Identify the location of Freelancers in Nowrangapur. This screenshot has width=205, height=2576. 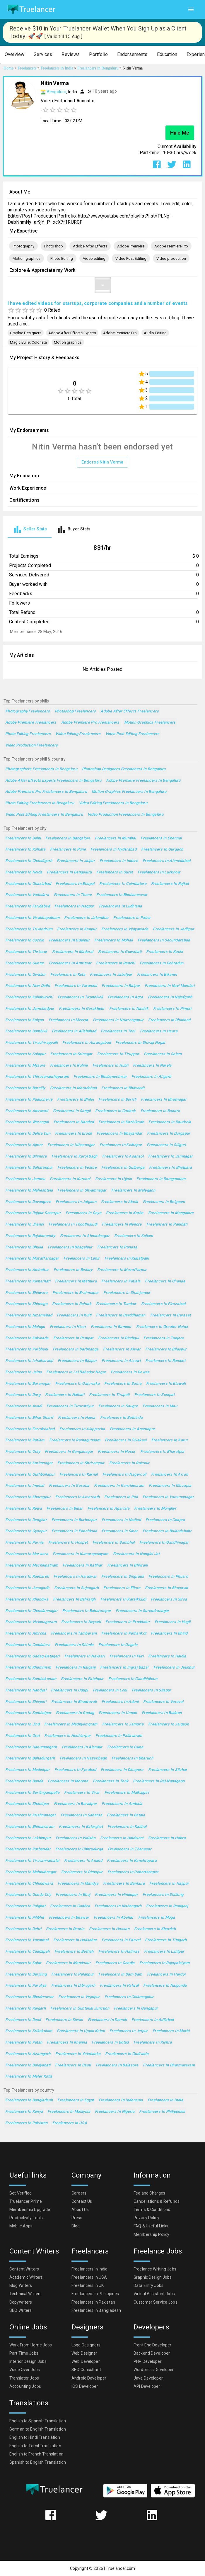
(118, 1020).